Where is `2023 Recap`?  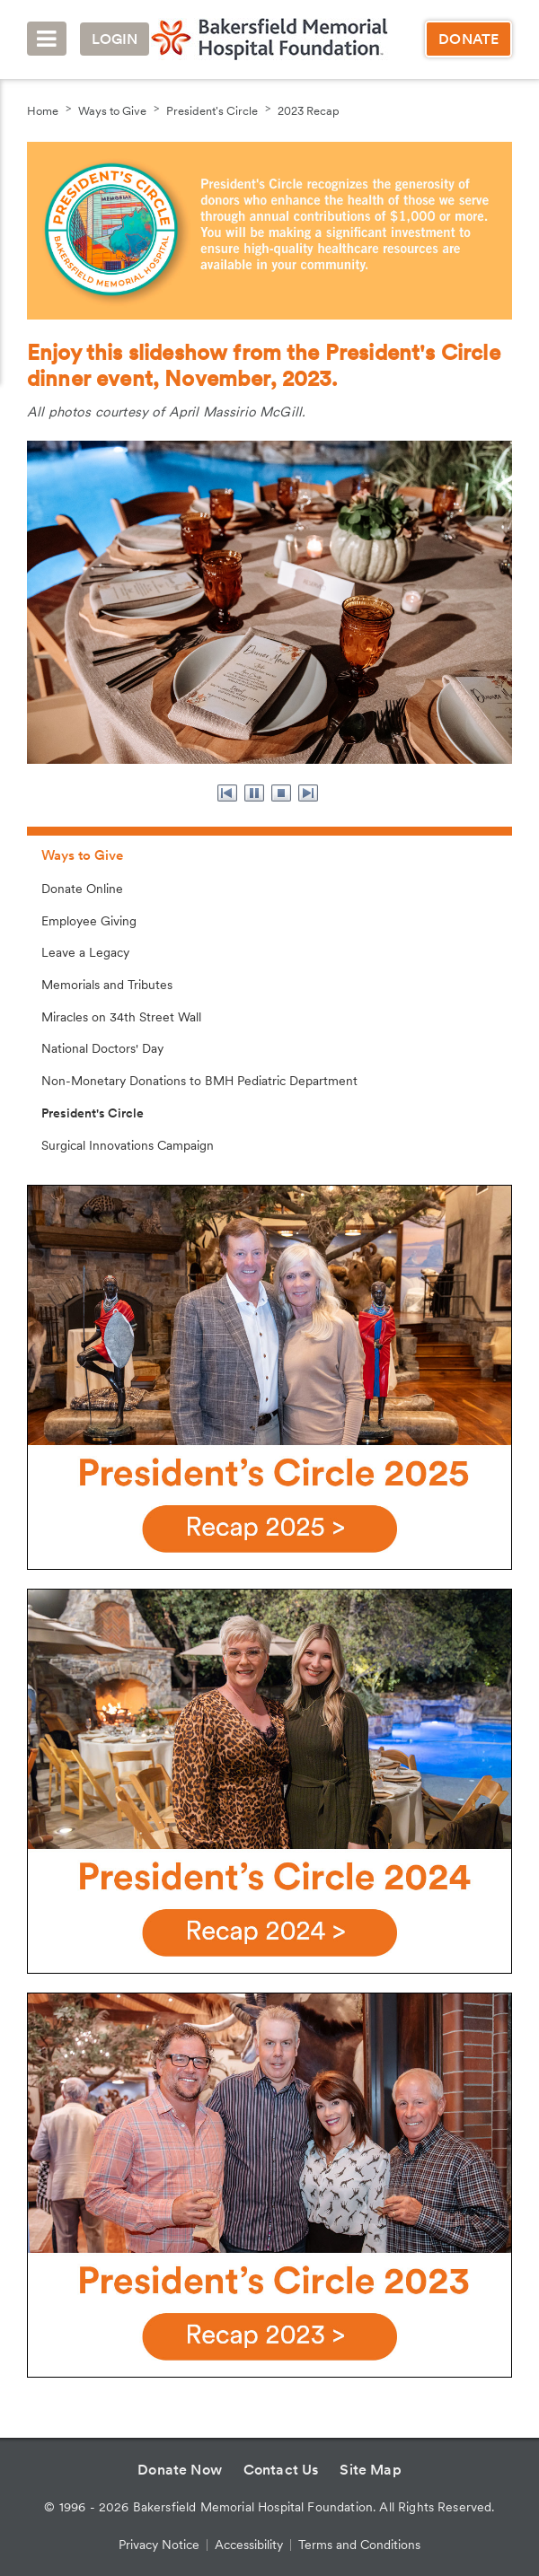 2023 Recap is located at coordinates (309, 111).